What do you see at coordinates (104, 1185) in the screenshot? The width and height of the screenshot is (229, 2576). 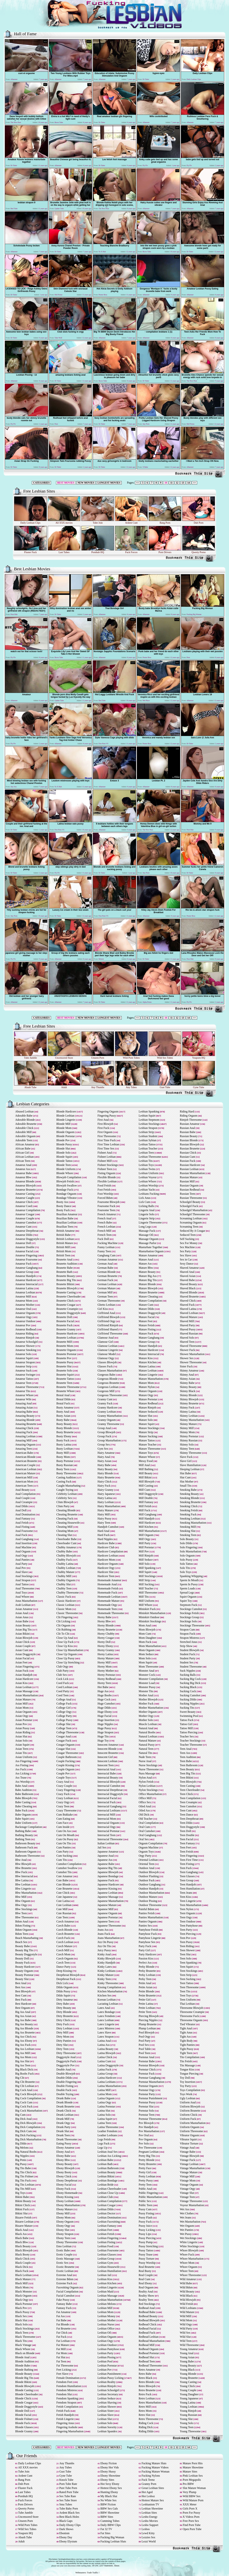 I see `Food Fetish` at bounding box center [104, 1185].